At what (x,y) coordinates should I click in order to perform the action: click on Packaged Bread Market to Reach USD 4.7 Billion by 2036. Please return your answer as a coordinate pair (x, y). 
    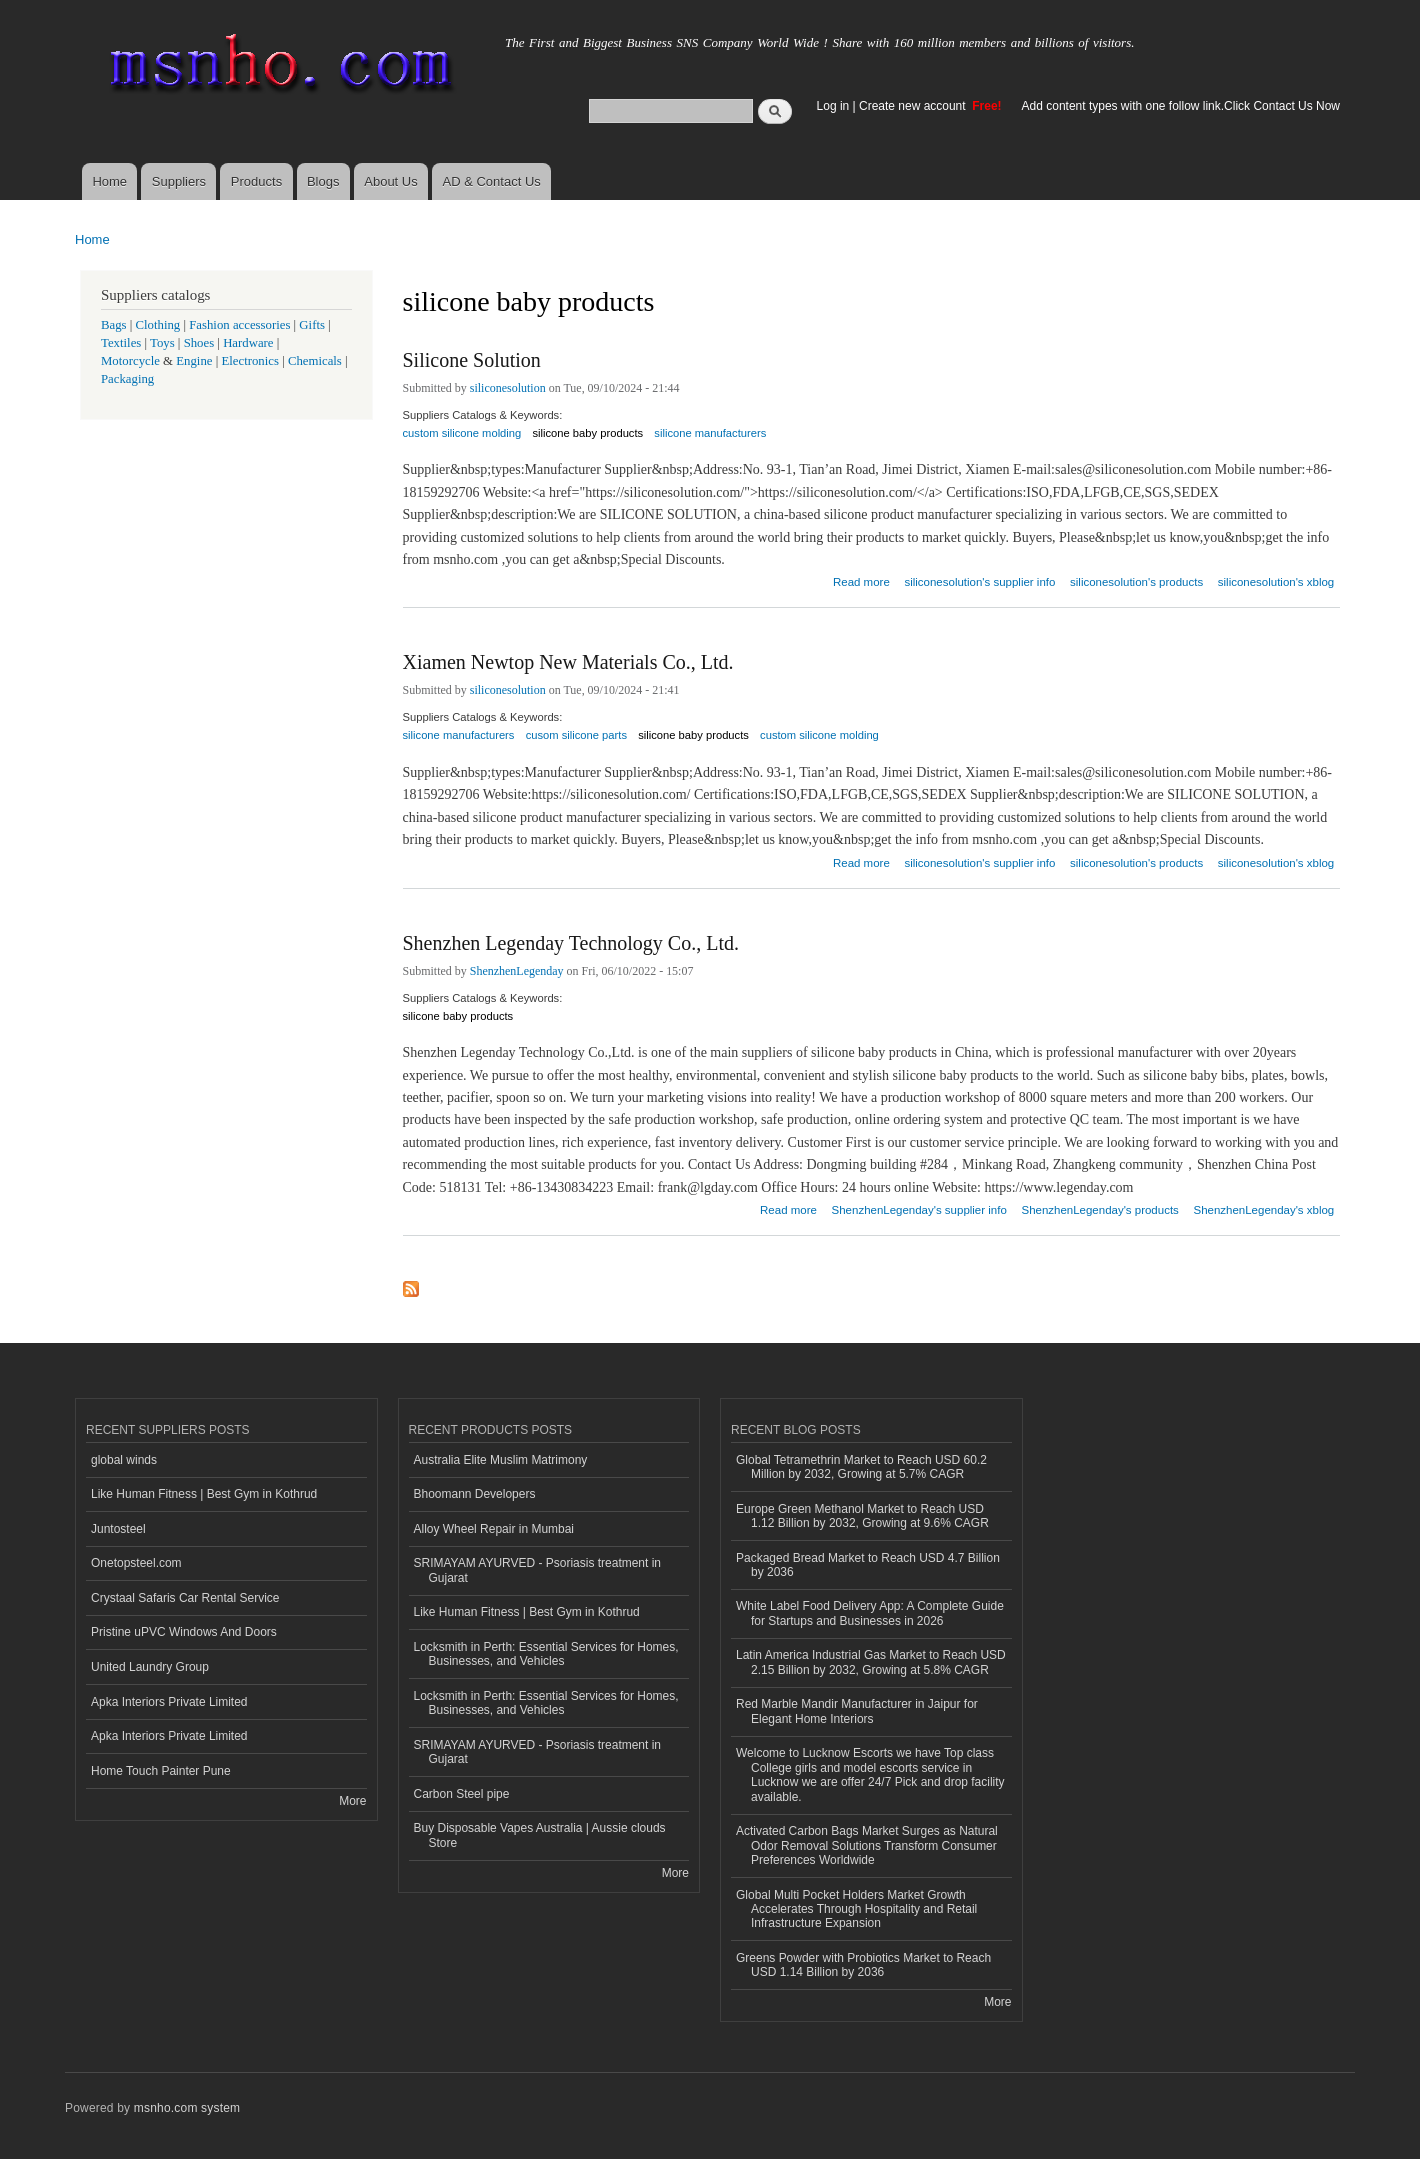
    Looking at the image, I should click on (868, 1565).